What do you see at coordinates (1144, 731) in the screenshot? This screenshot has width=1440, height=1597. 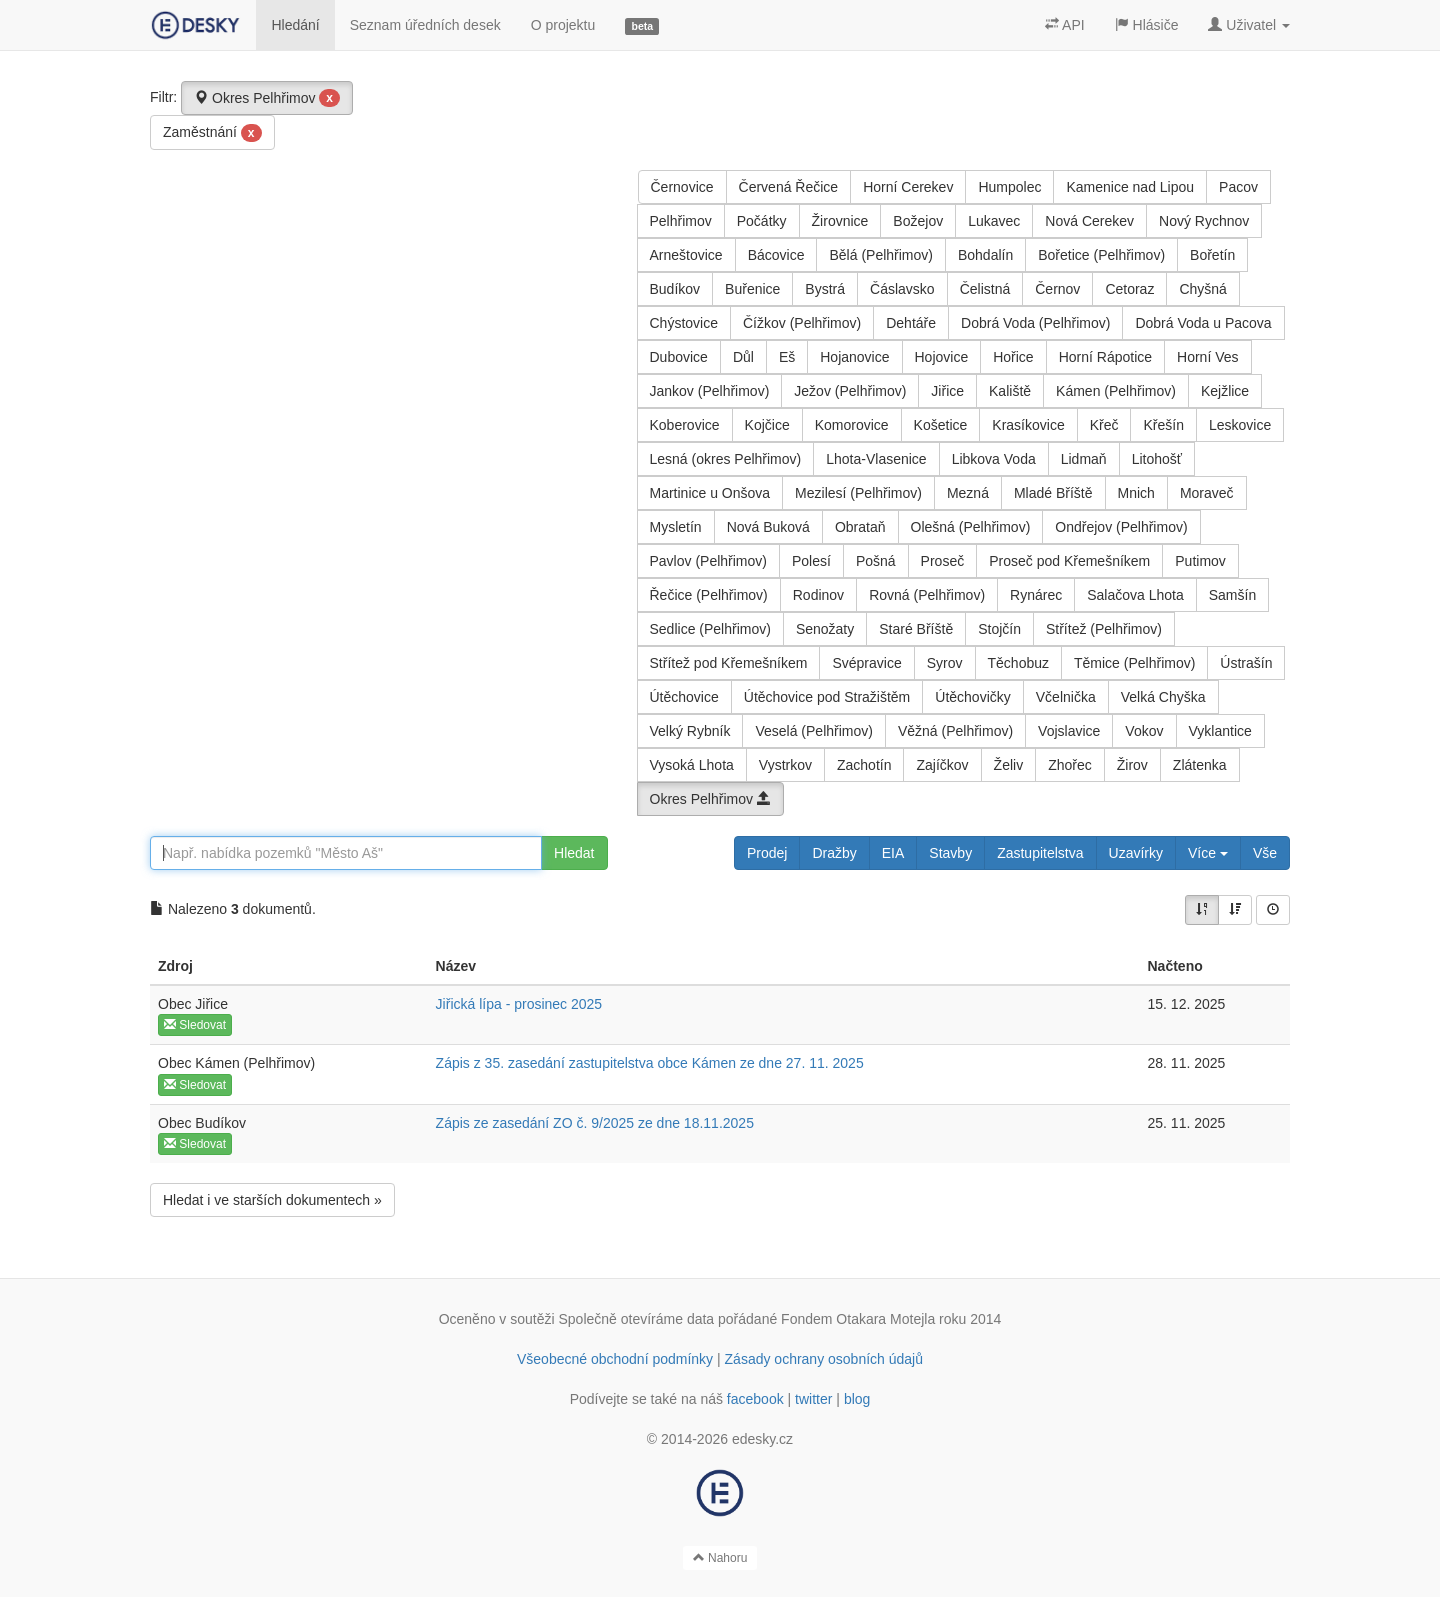 I see `Vokov` at bounding box center [1144, 731].